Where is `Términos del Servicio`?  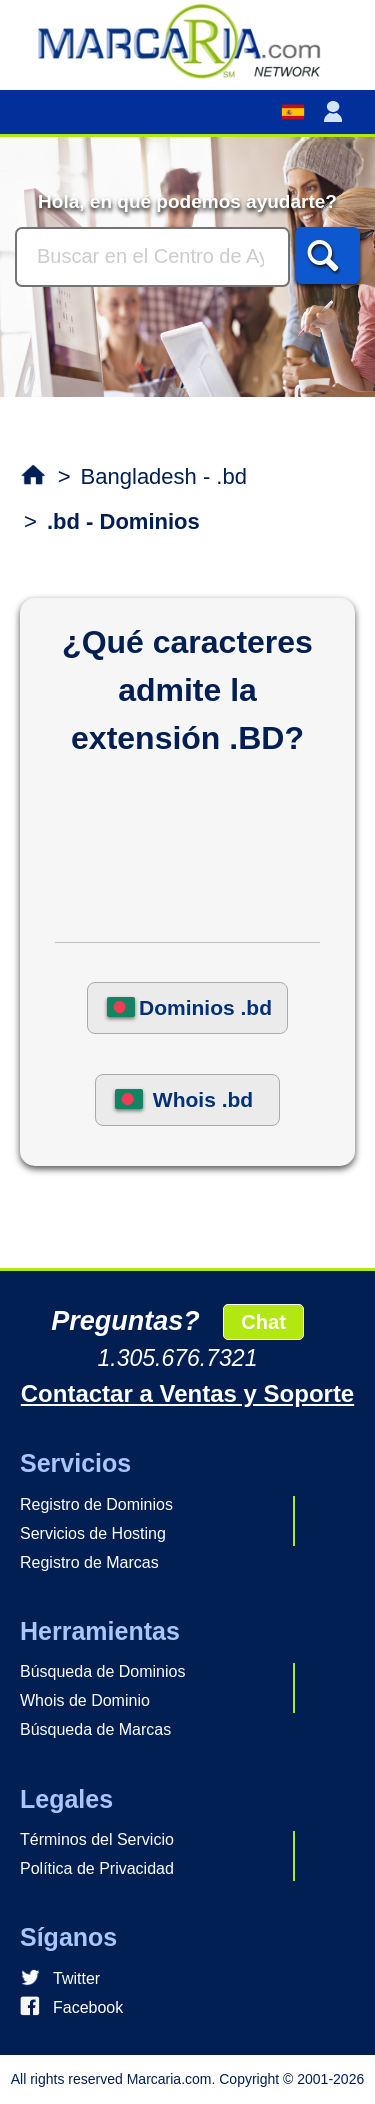 Términos del Servicio is located at coordinates (97, 1839).